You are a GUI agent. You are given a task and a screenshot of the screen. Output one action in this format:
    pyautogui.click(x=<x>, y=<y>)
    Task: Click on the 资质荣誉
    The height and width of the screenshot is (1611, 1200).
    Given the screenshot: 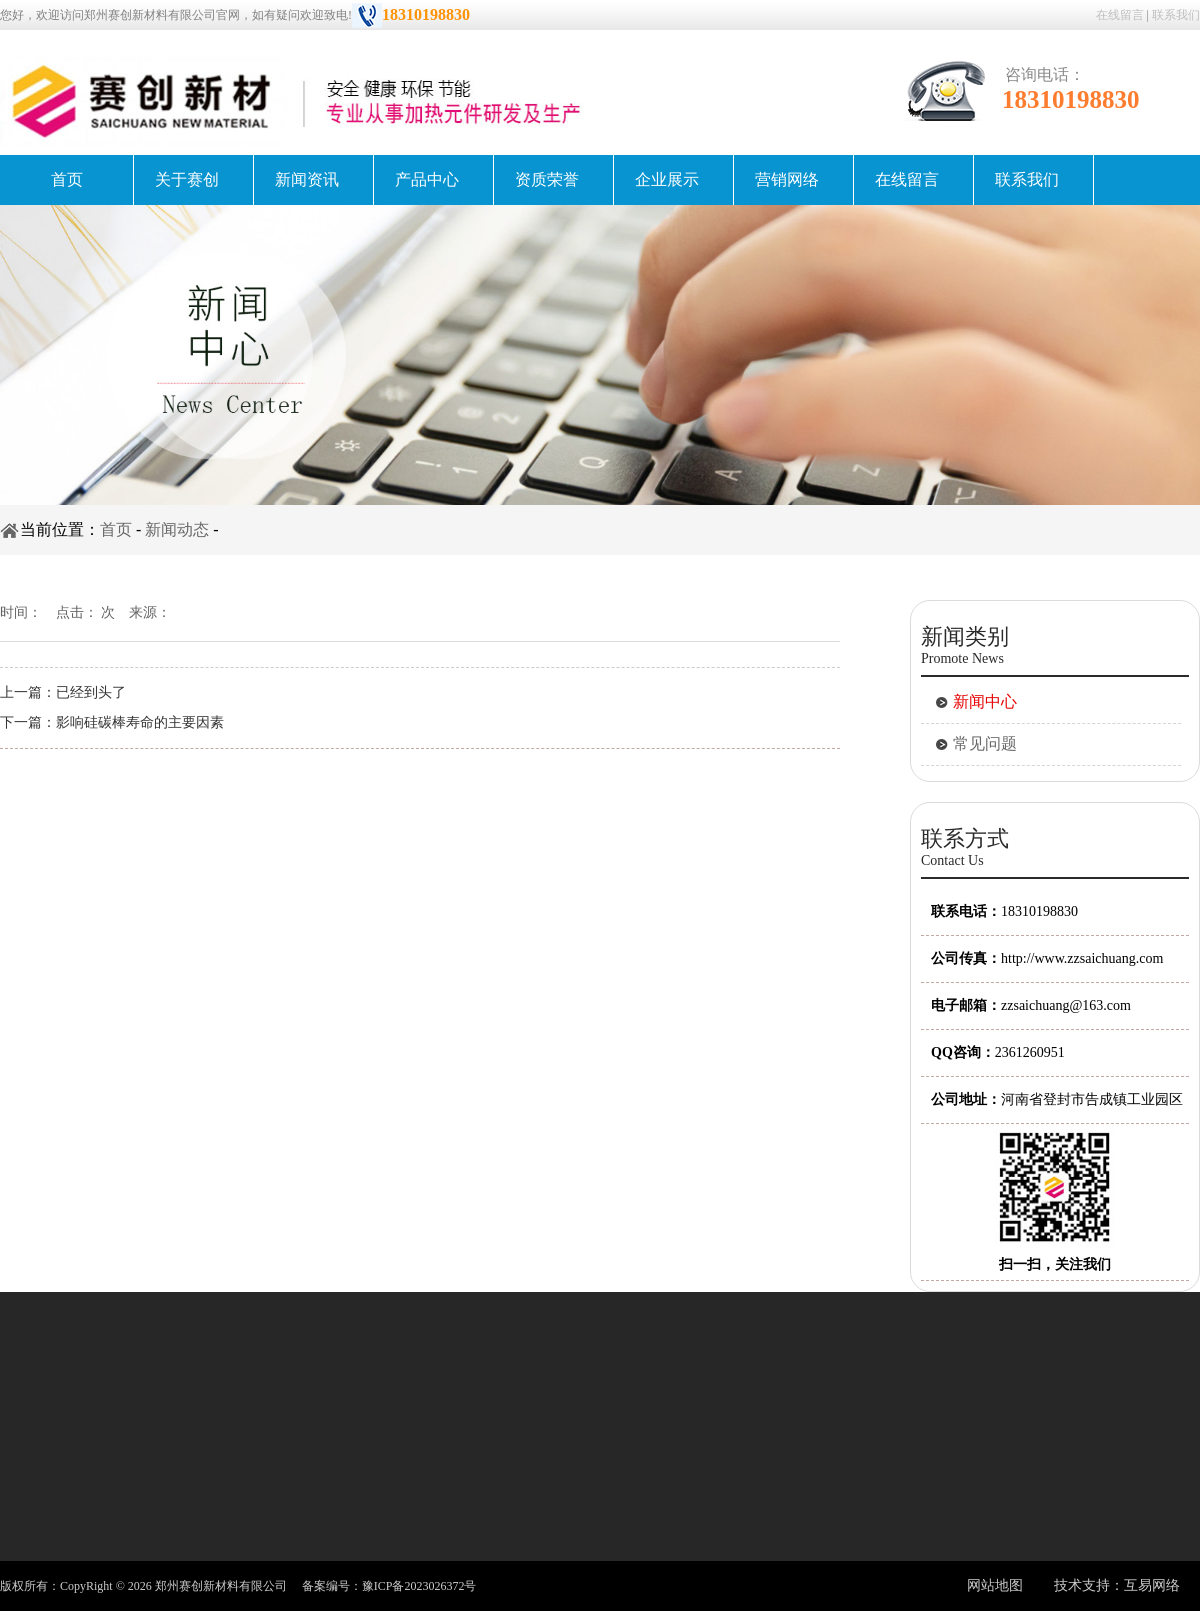 What is the action you would take?
    pyautogui.click(x=547, y=179)
    